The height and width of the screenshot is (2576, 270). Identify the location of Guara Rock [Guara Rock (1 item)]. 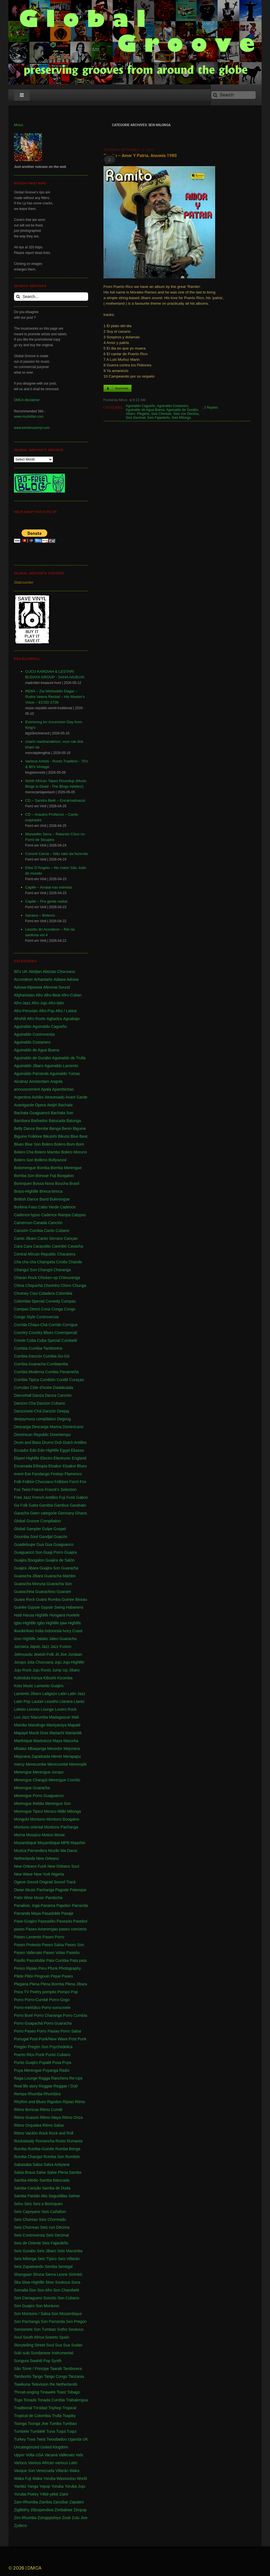
(24, 1599).